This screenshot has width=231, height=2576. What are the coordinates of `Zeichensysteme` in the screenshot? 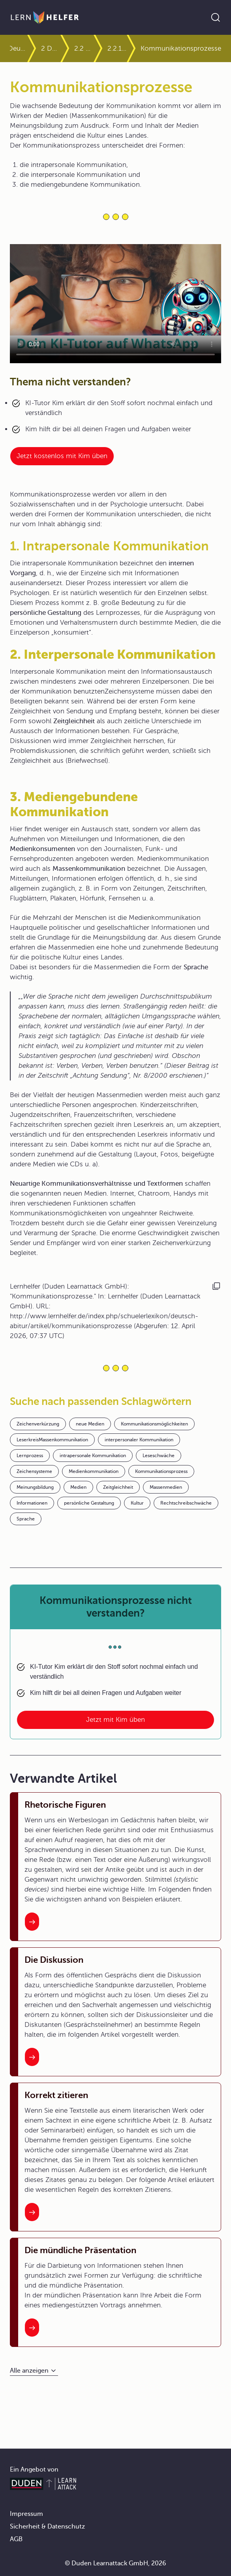 It's located at (34, 1471).